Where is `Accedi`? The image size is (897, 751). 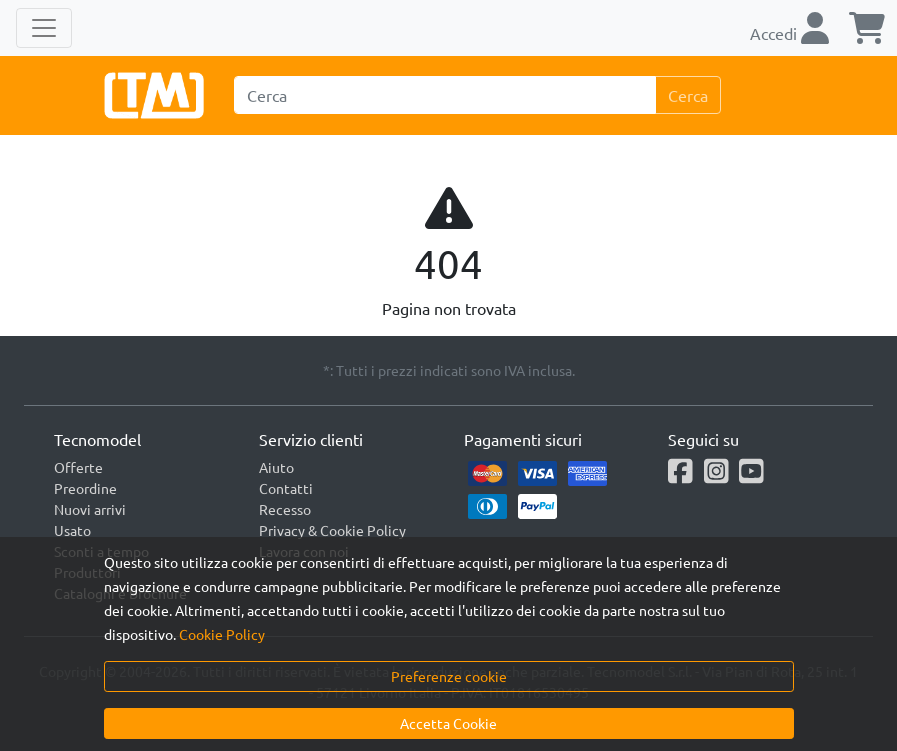 Accedi is located at coordinates (789, 33).